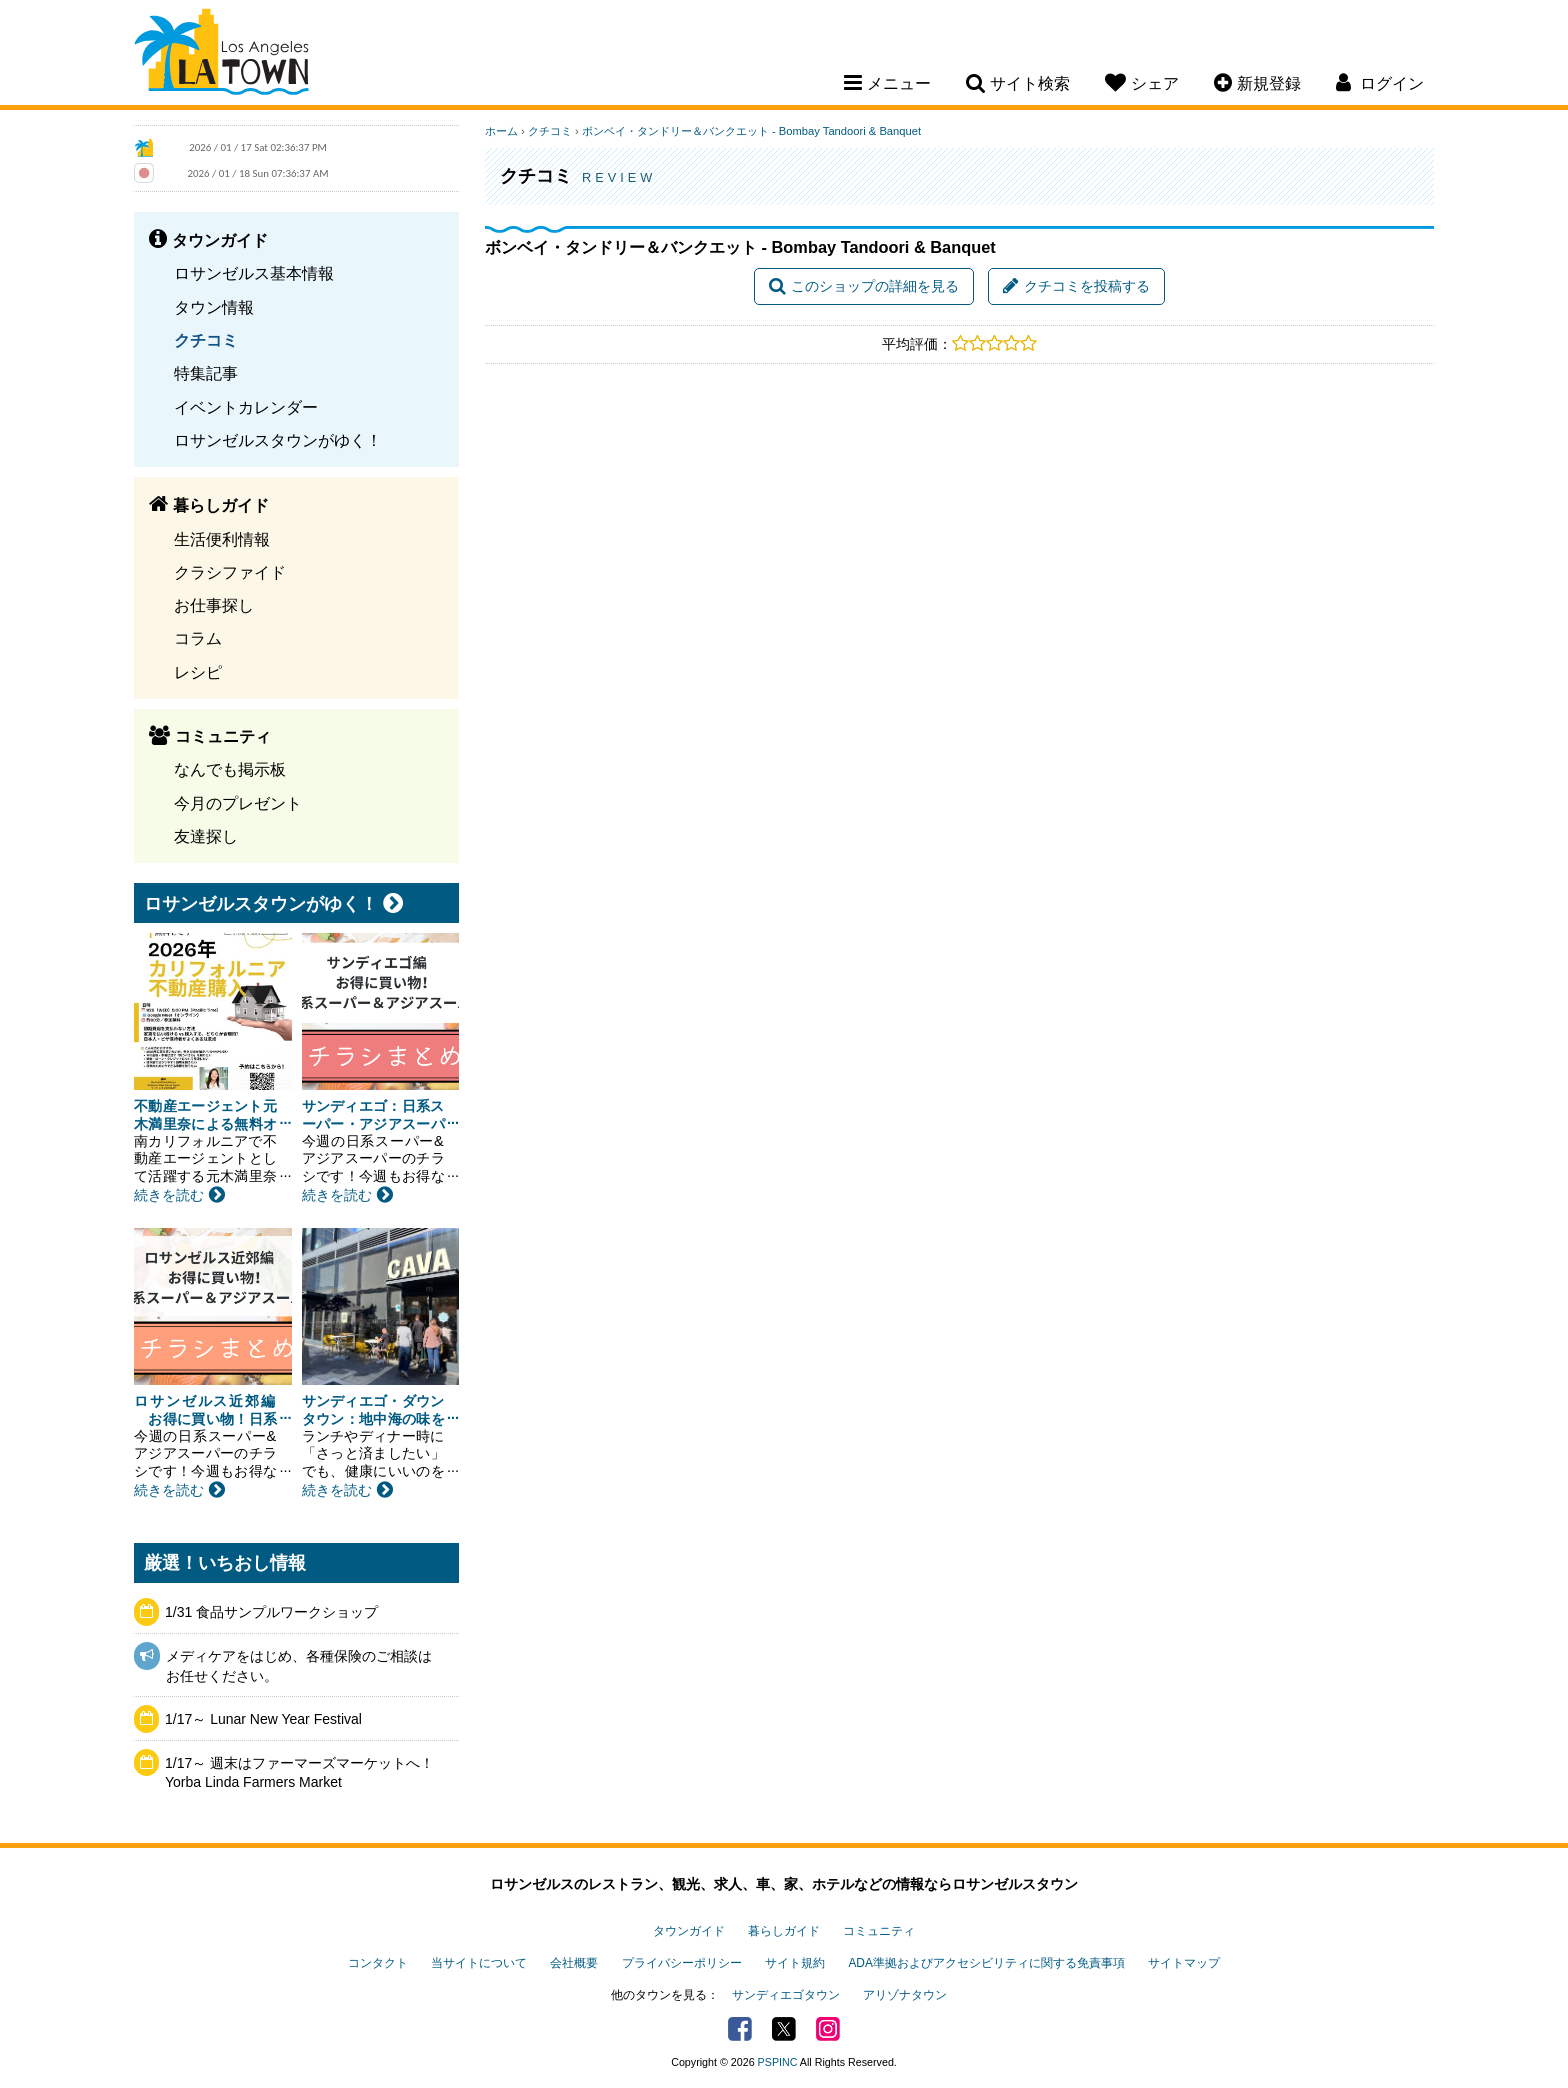 The width and height of the screenshot is (1568, 2088). Describe the element at coordinates (682, 1963) in the screenshot. I see `プライバシーポリシー` at that location.